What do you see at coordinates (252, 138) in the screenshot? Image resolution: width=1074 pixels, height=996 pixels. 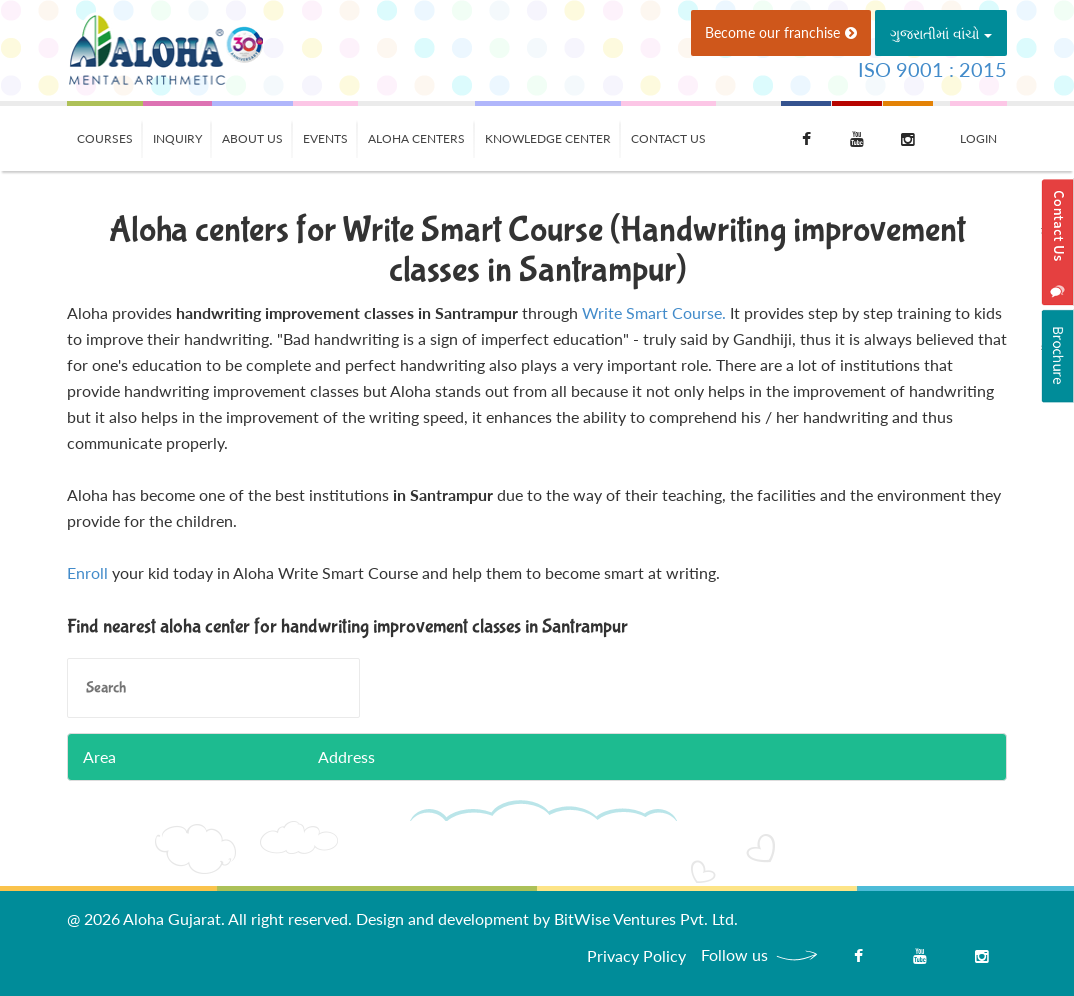 I see `About Us` at bounding box center [252, 138].